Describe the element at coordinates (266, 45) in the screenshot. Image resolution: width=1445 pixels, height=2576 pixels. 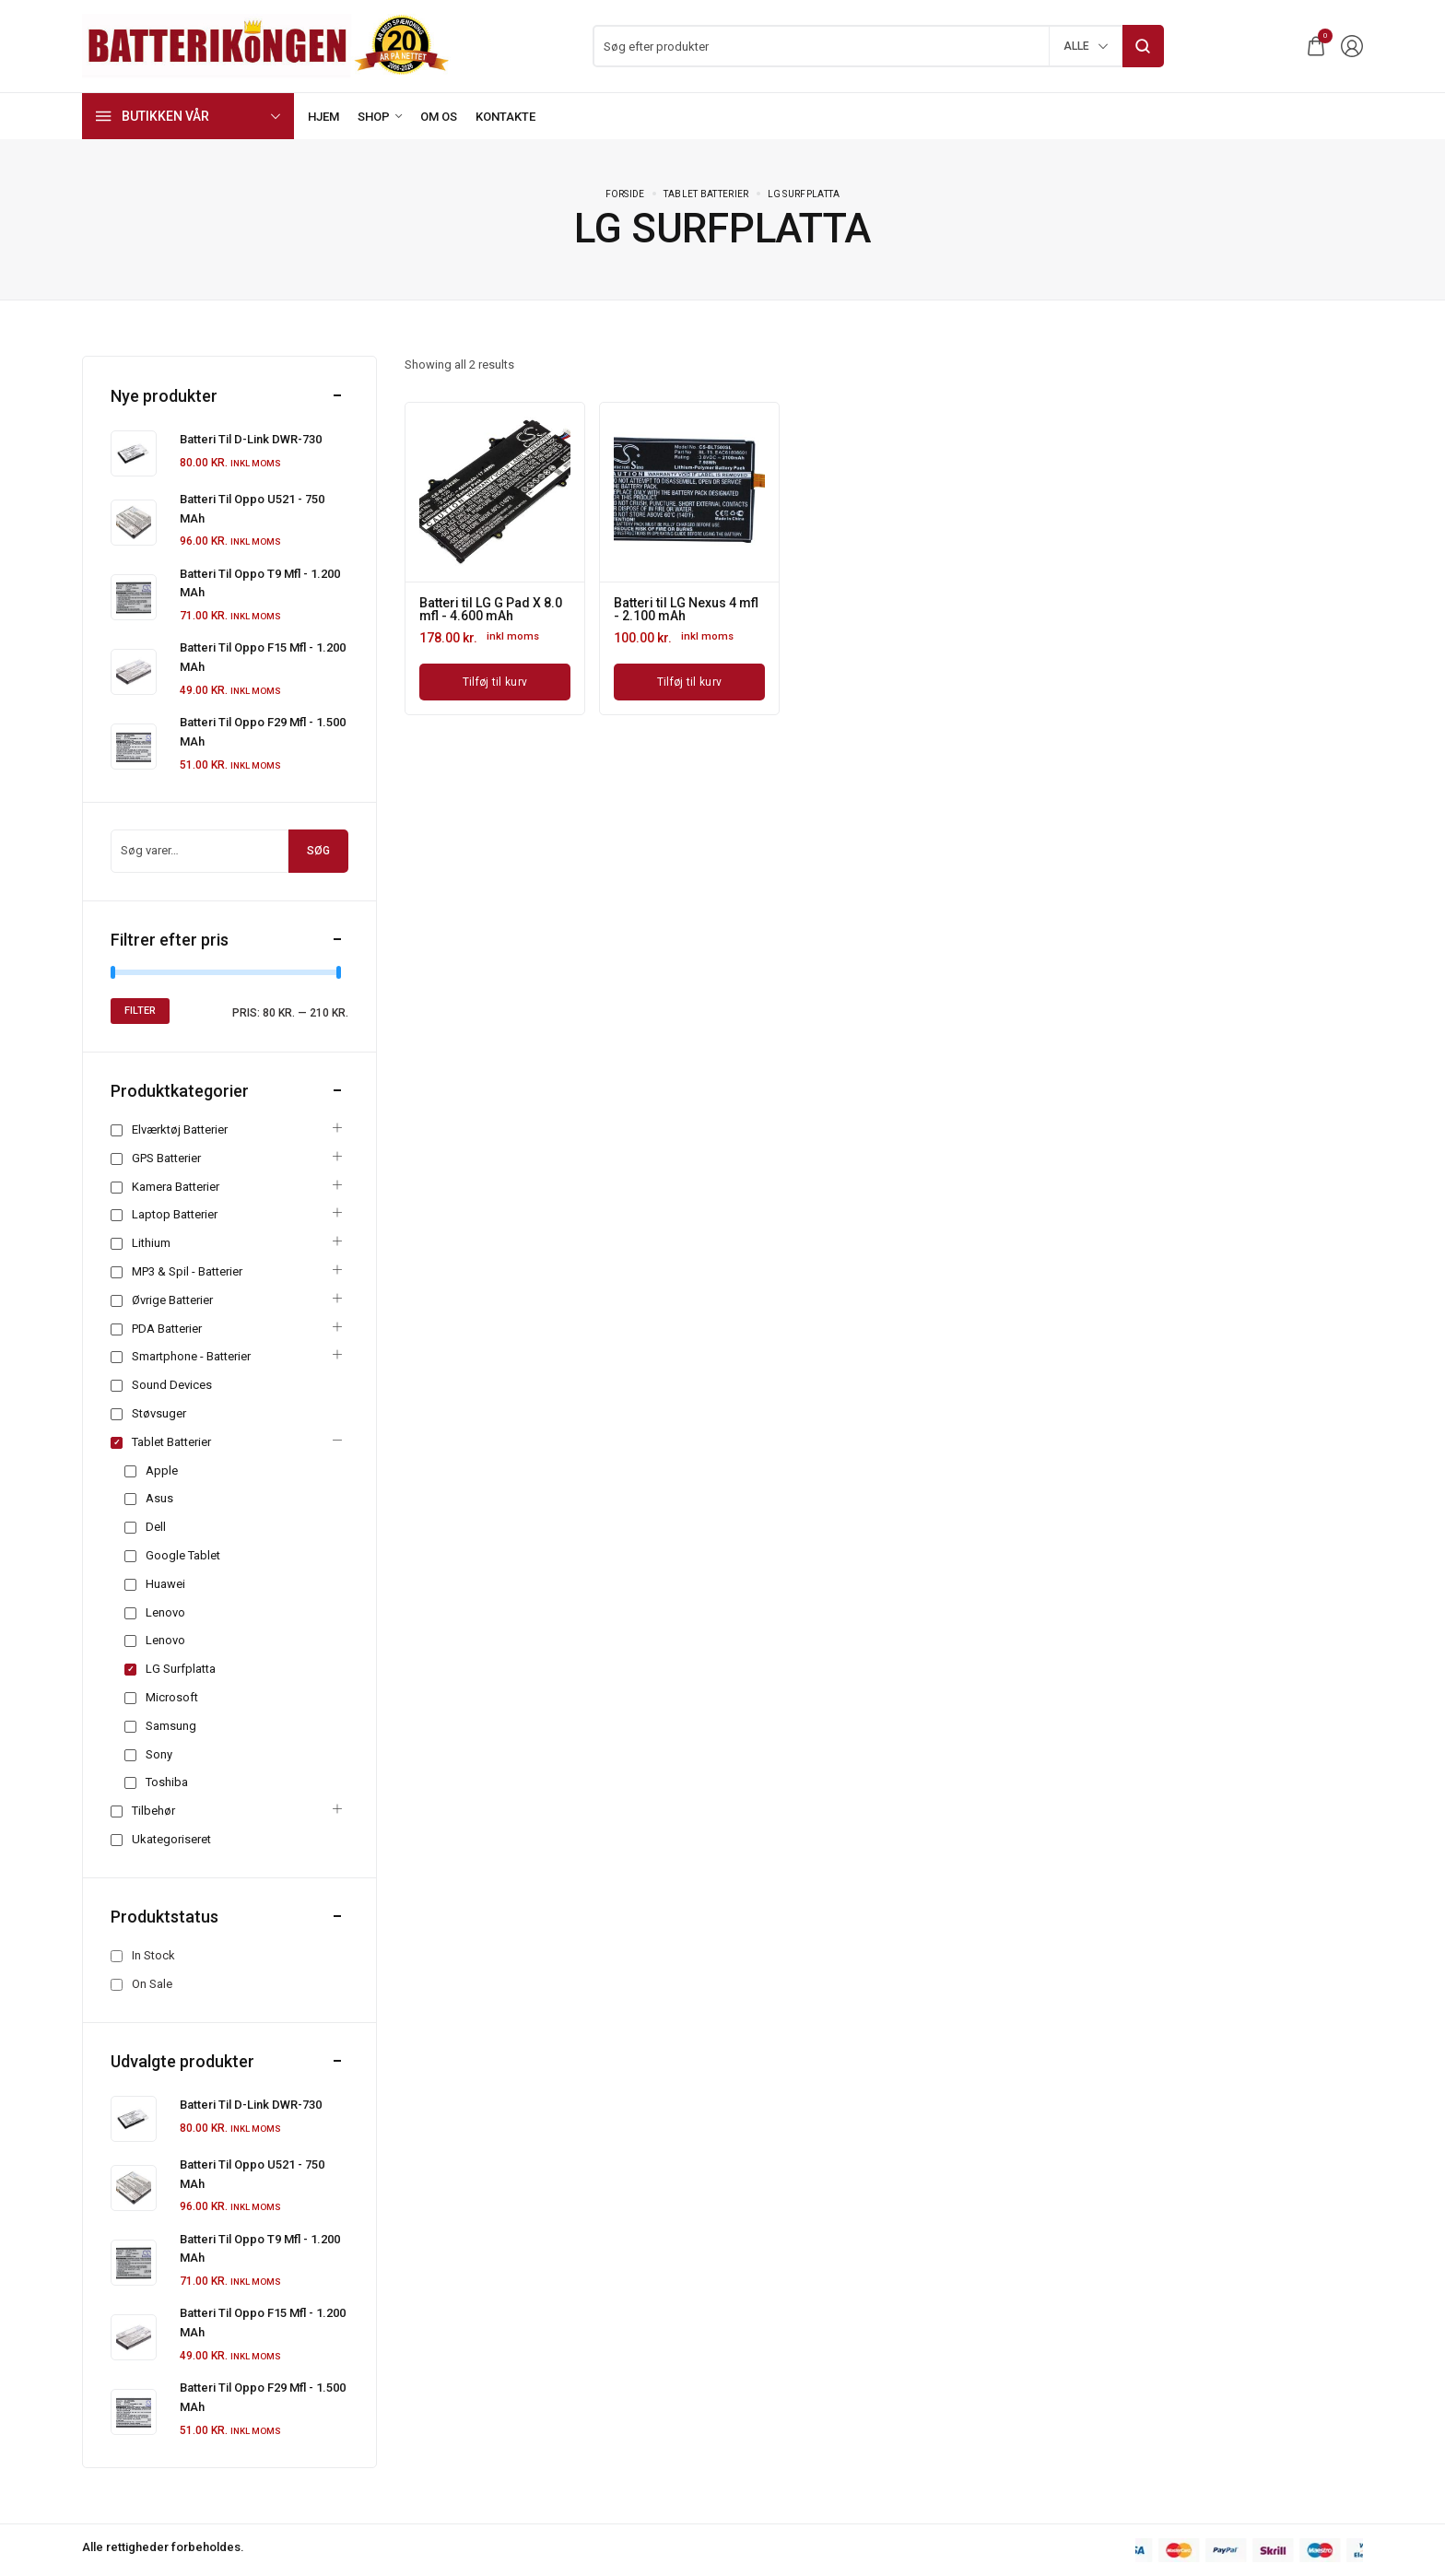
I see `[logo image]` at that location.